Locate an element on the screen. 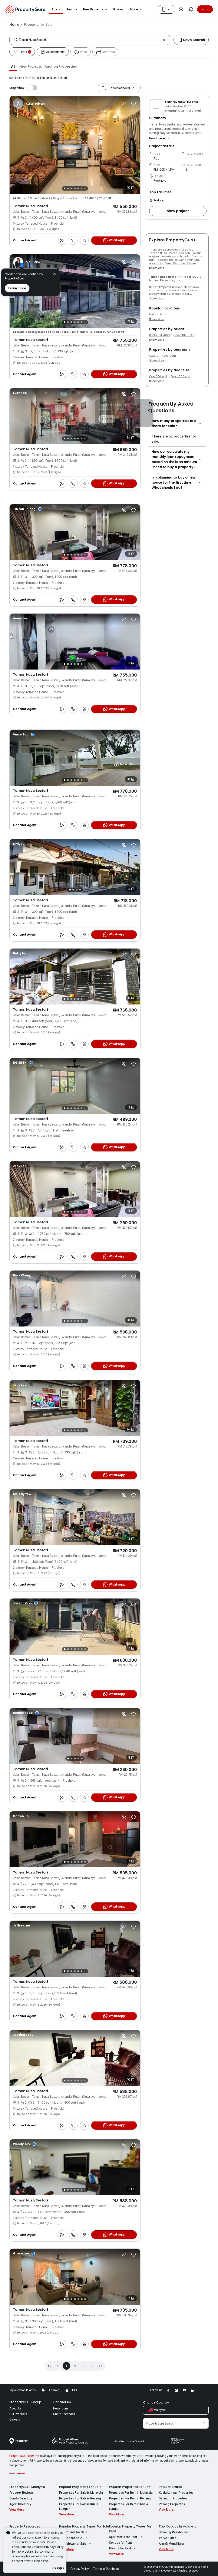  Apartments for Sale is located at coordinates (76, 2532).